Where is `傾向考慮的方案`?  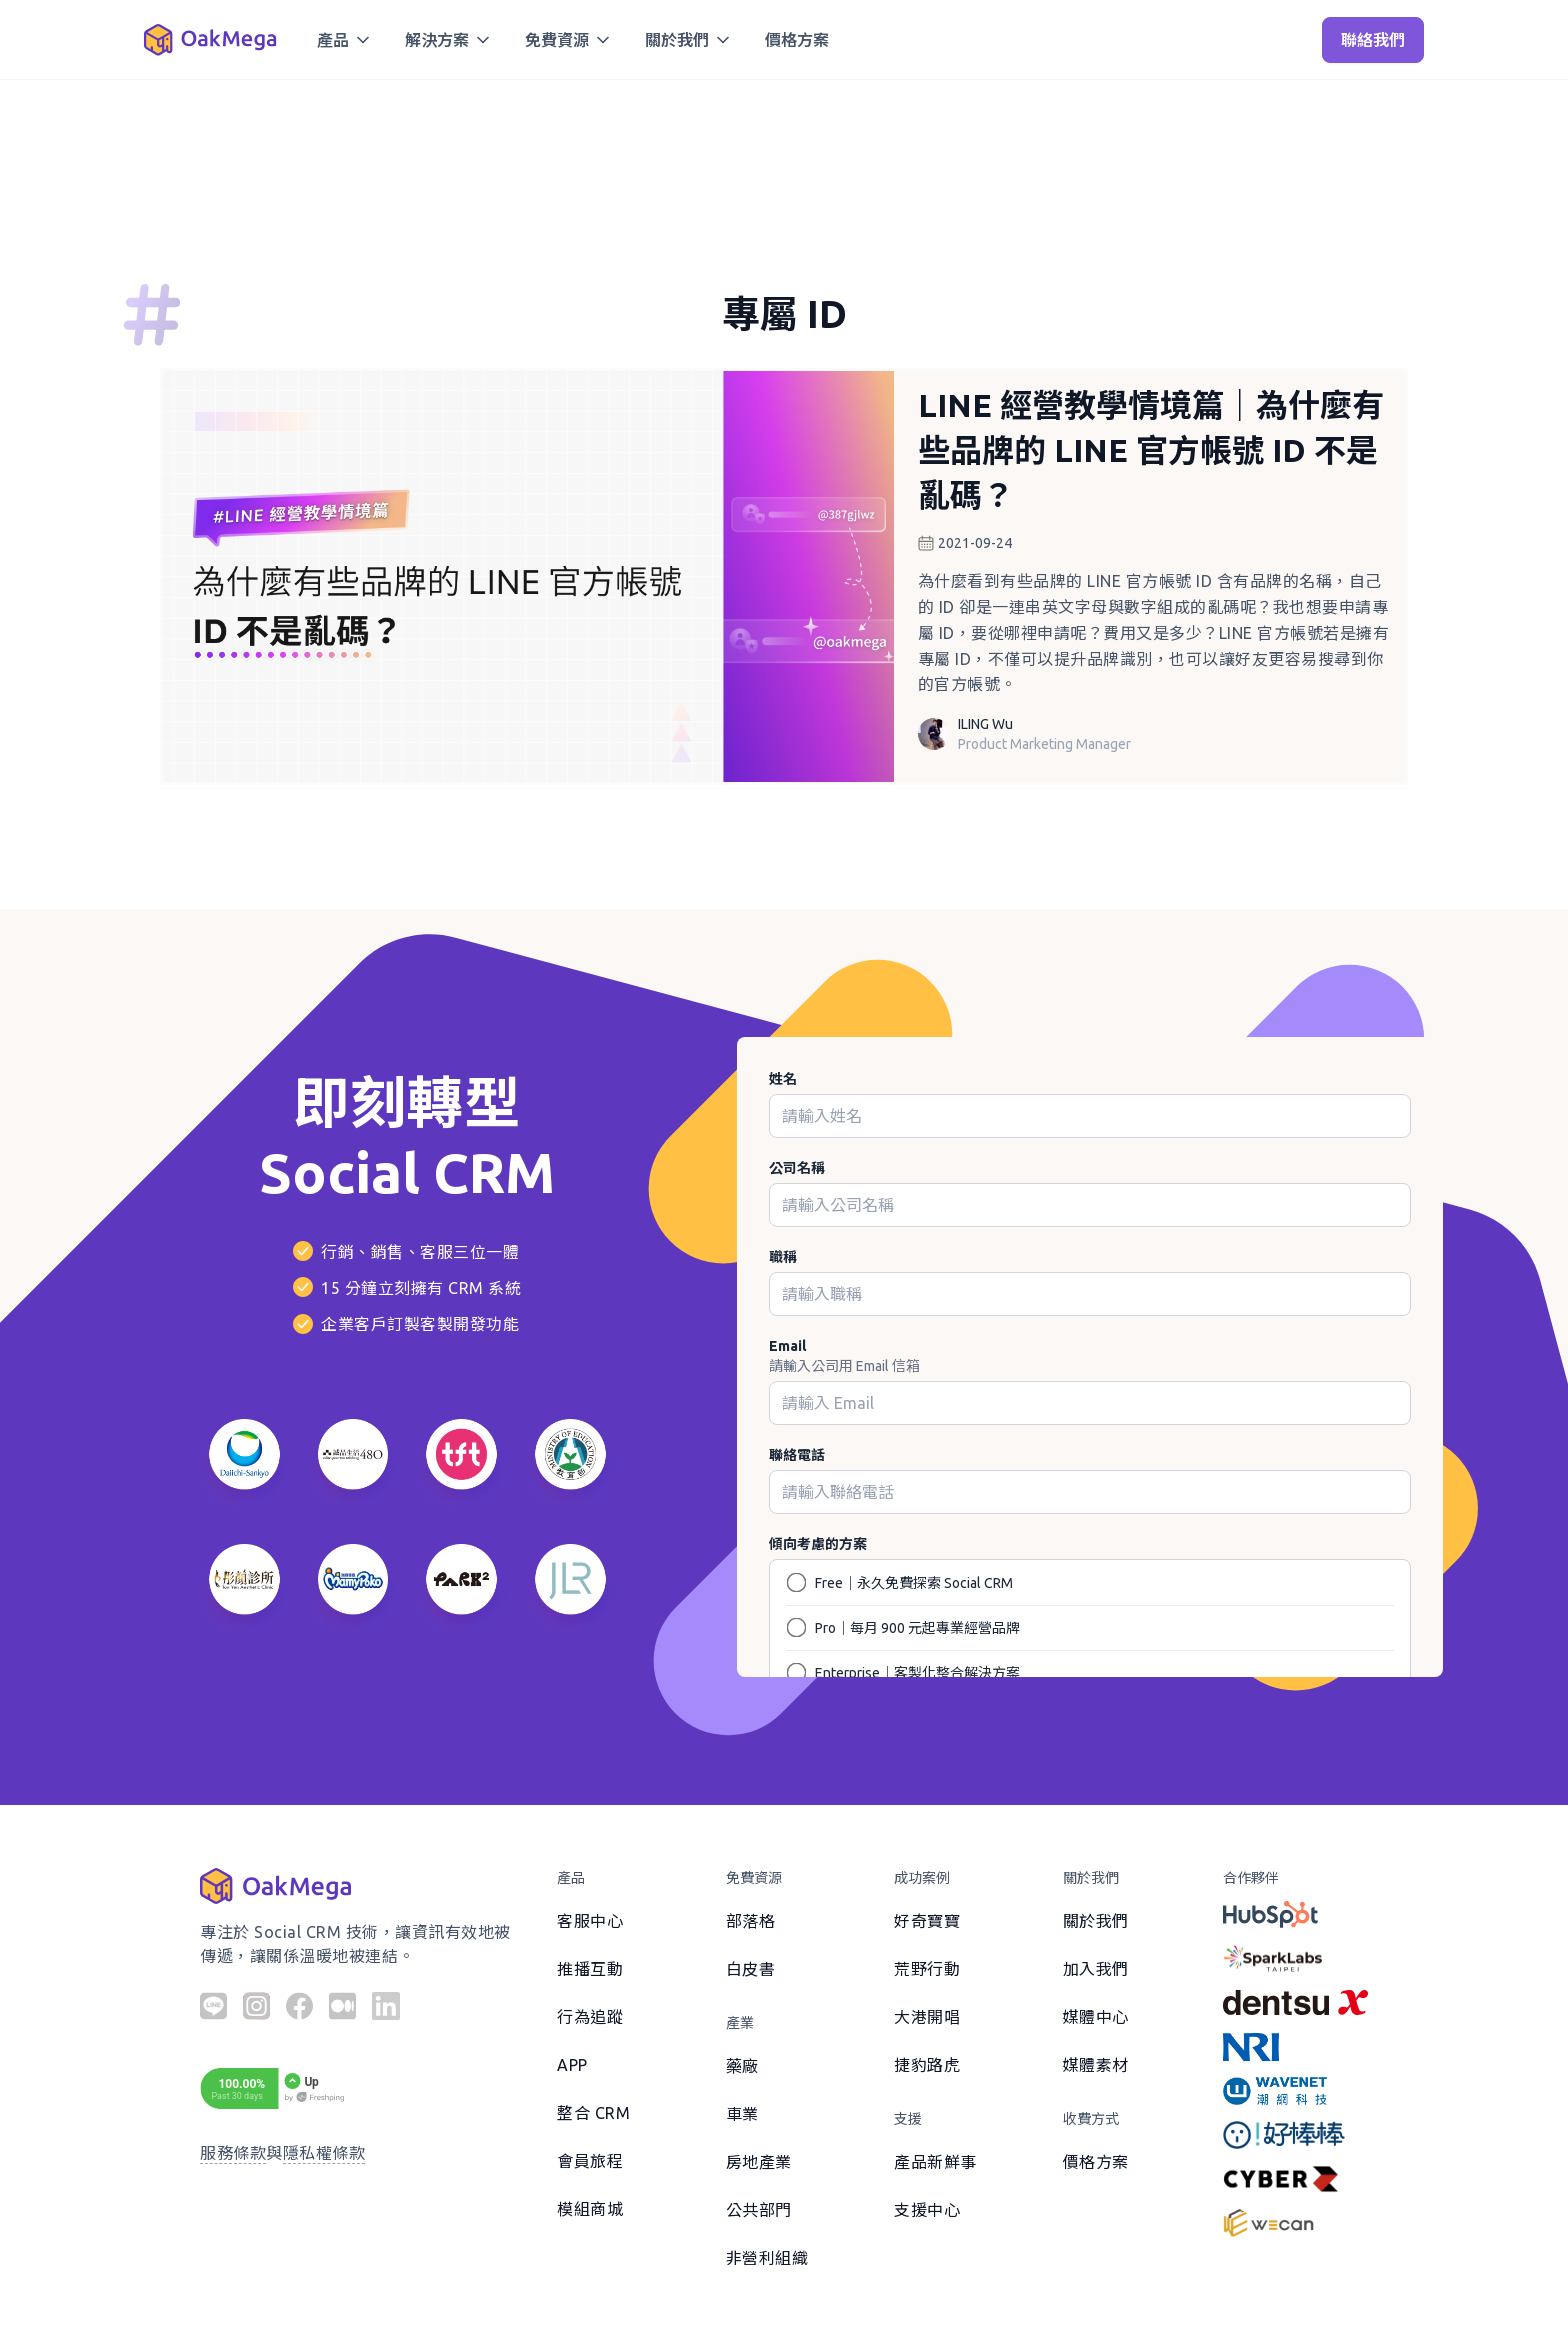 傾向考慮的方案 is located at coordinates (818, 1544).